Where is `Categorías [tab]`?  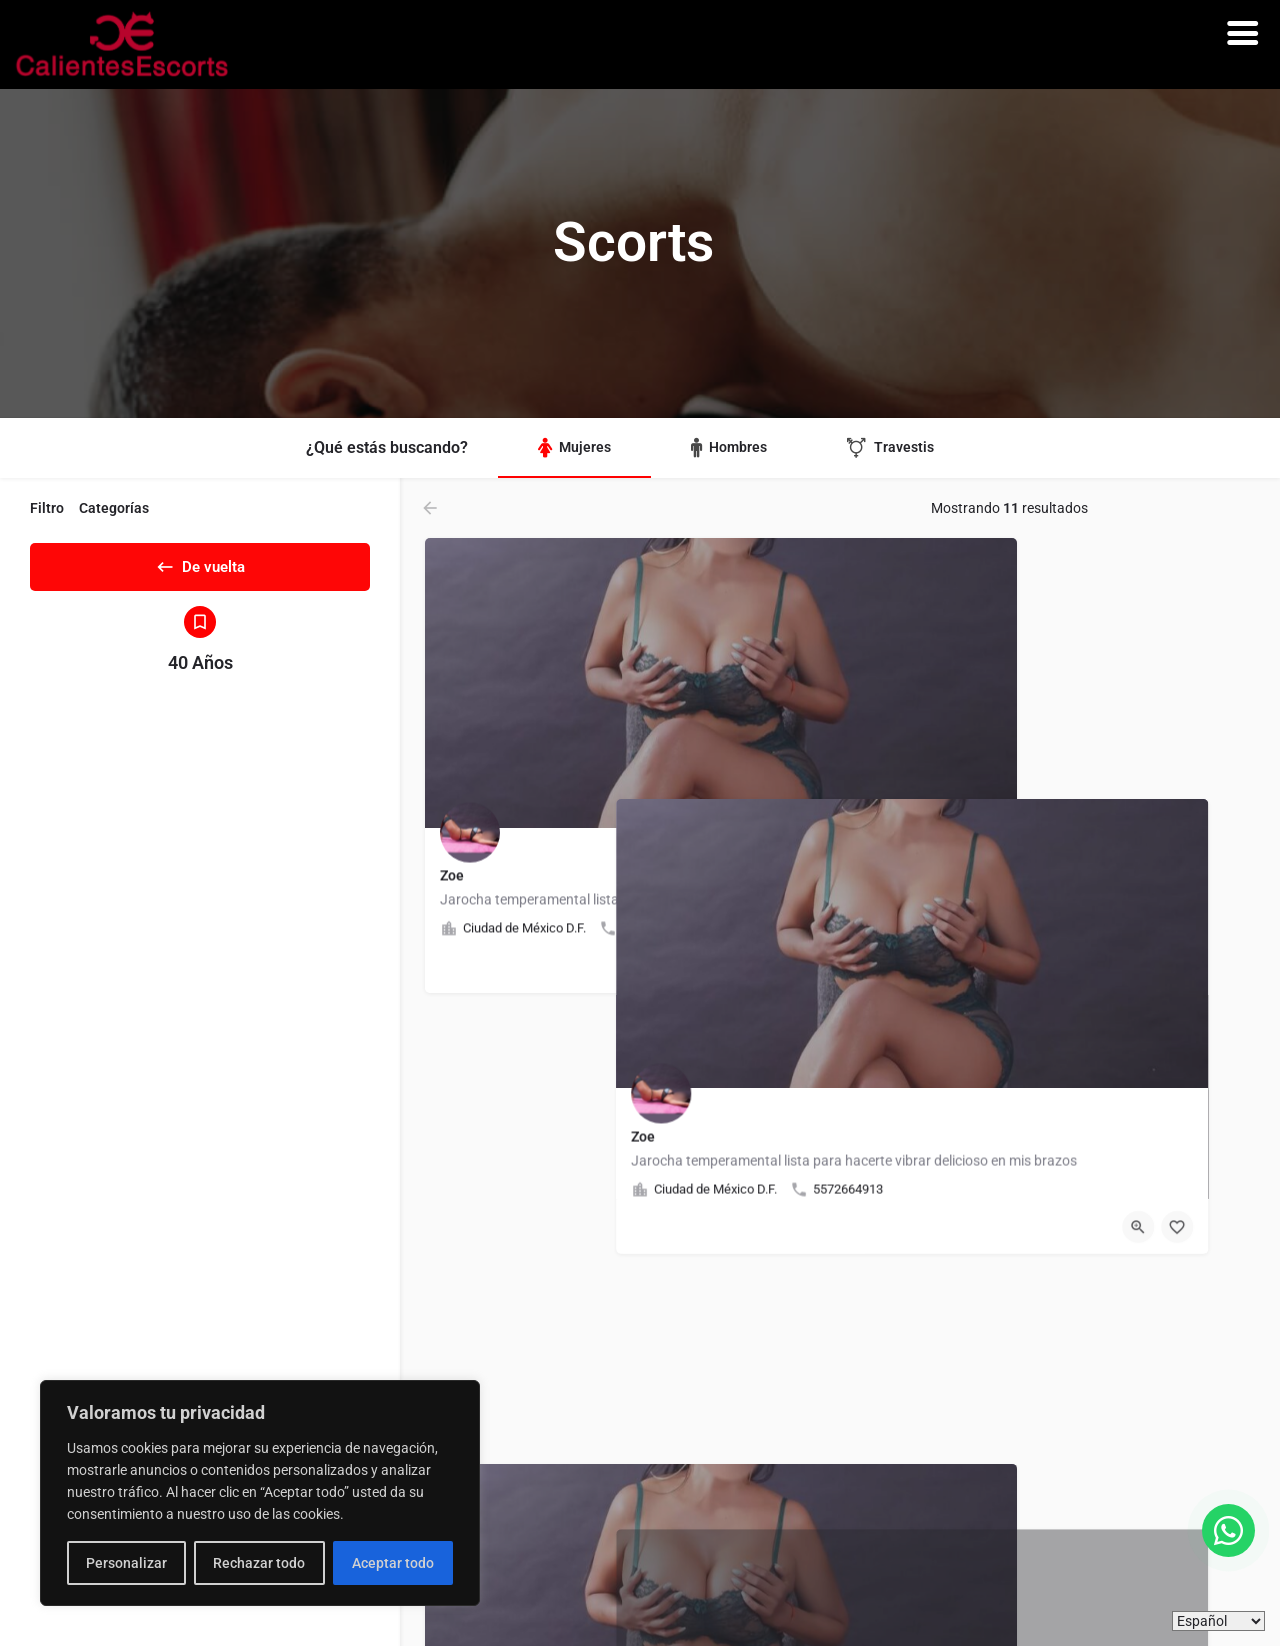
Categorías [tab] is located at coordinates (114, 508).